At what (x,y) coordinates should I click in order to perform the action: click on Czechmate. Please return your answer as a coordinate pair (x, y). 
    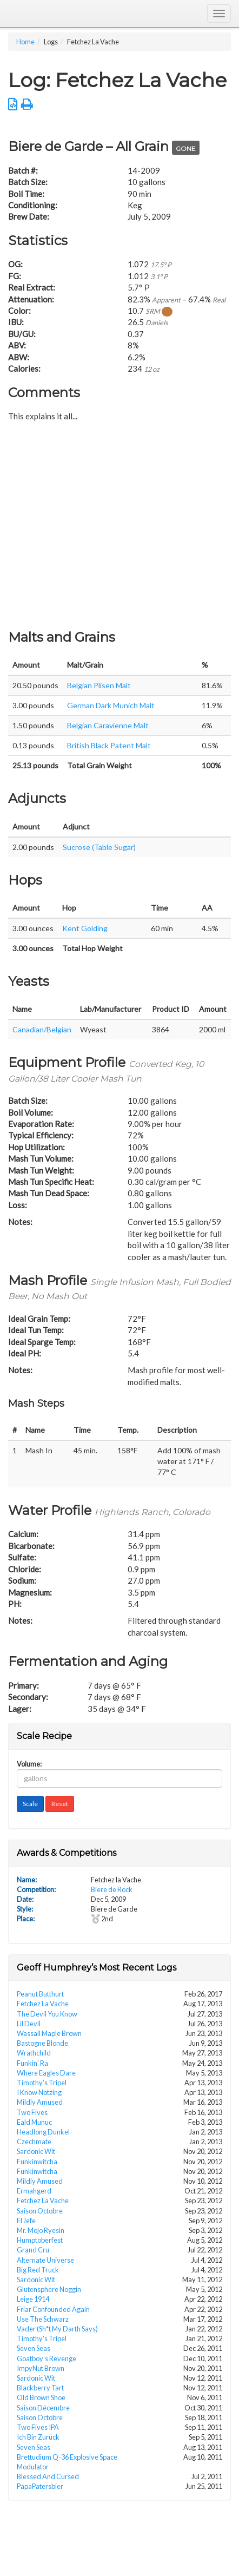
    Looking at the image, I should click on (34, 2141).